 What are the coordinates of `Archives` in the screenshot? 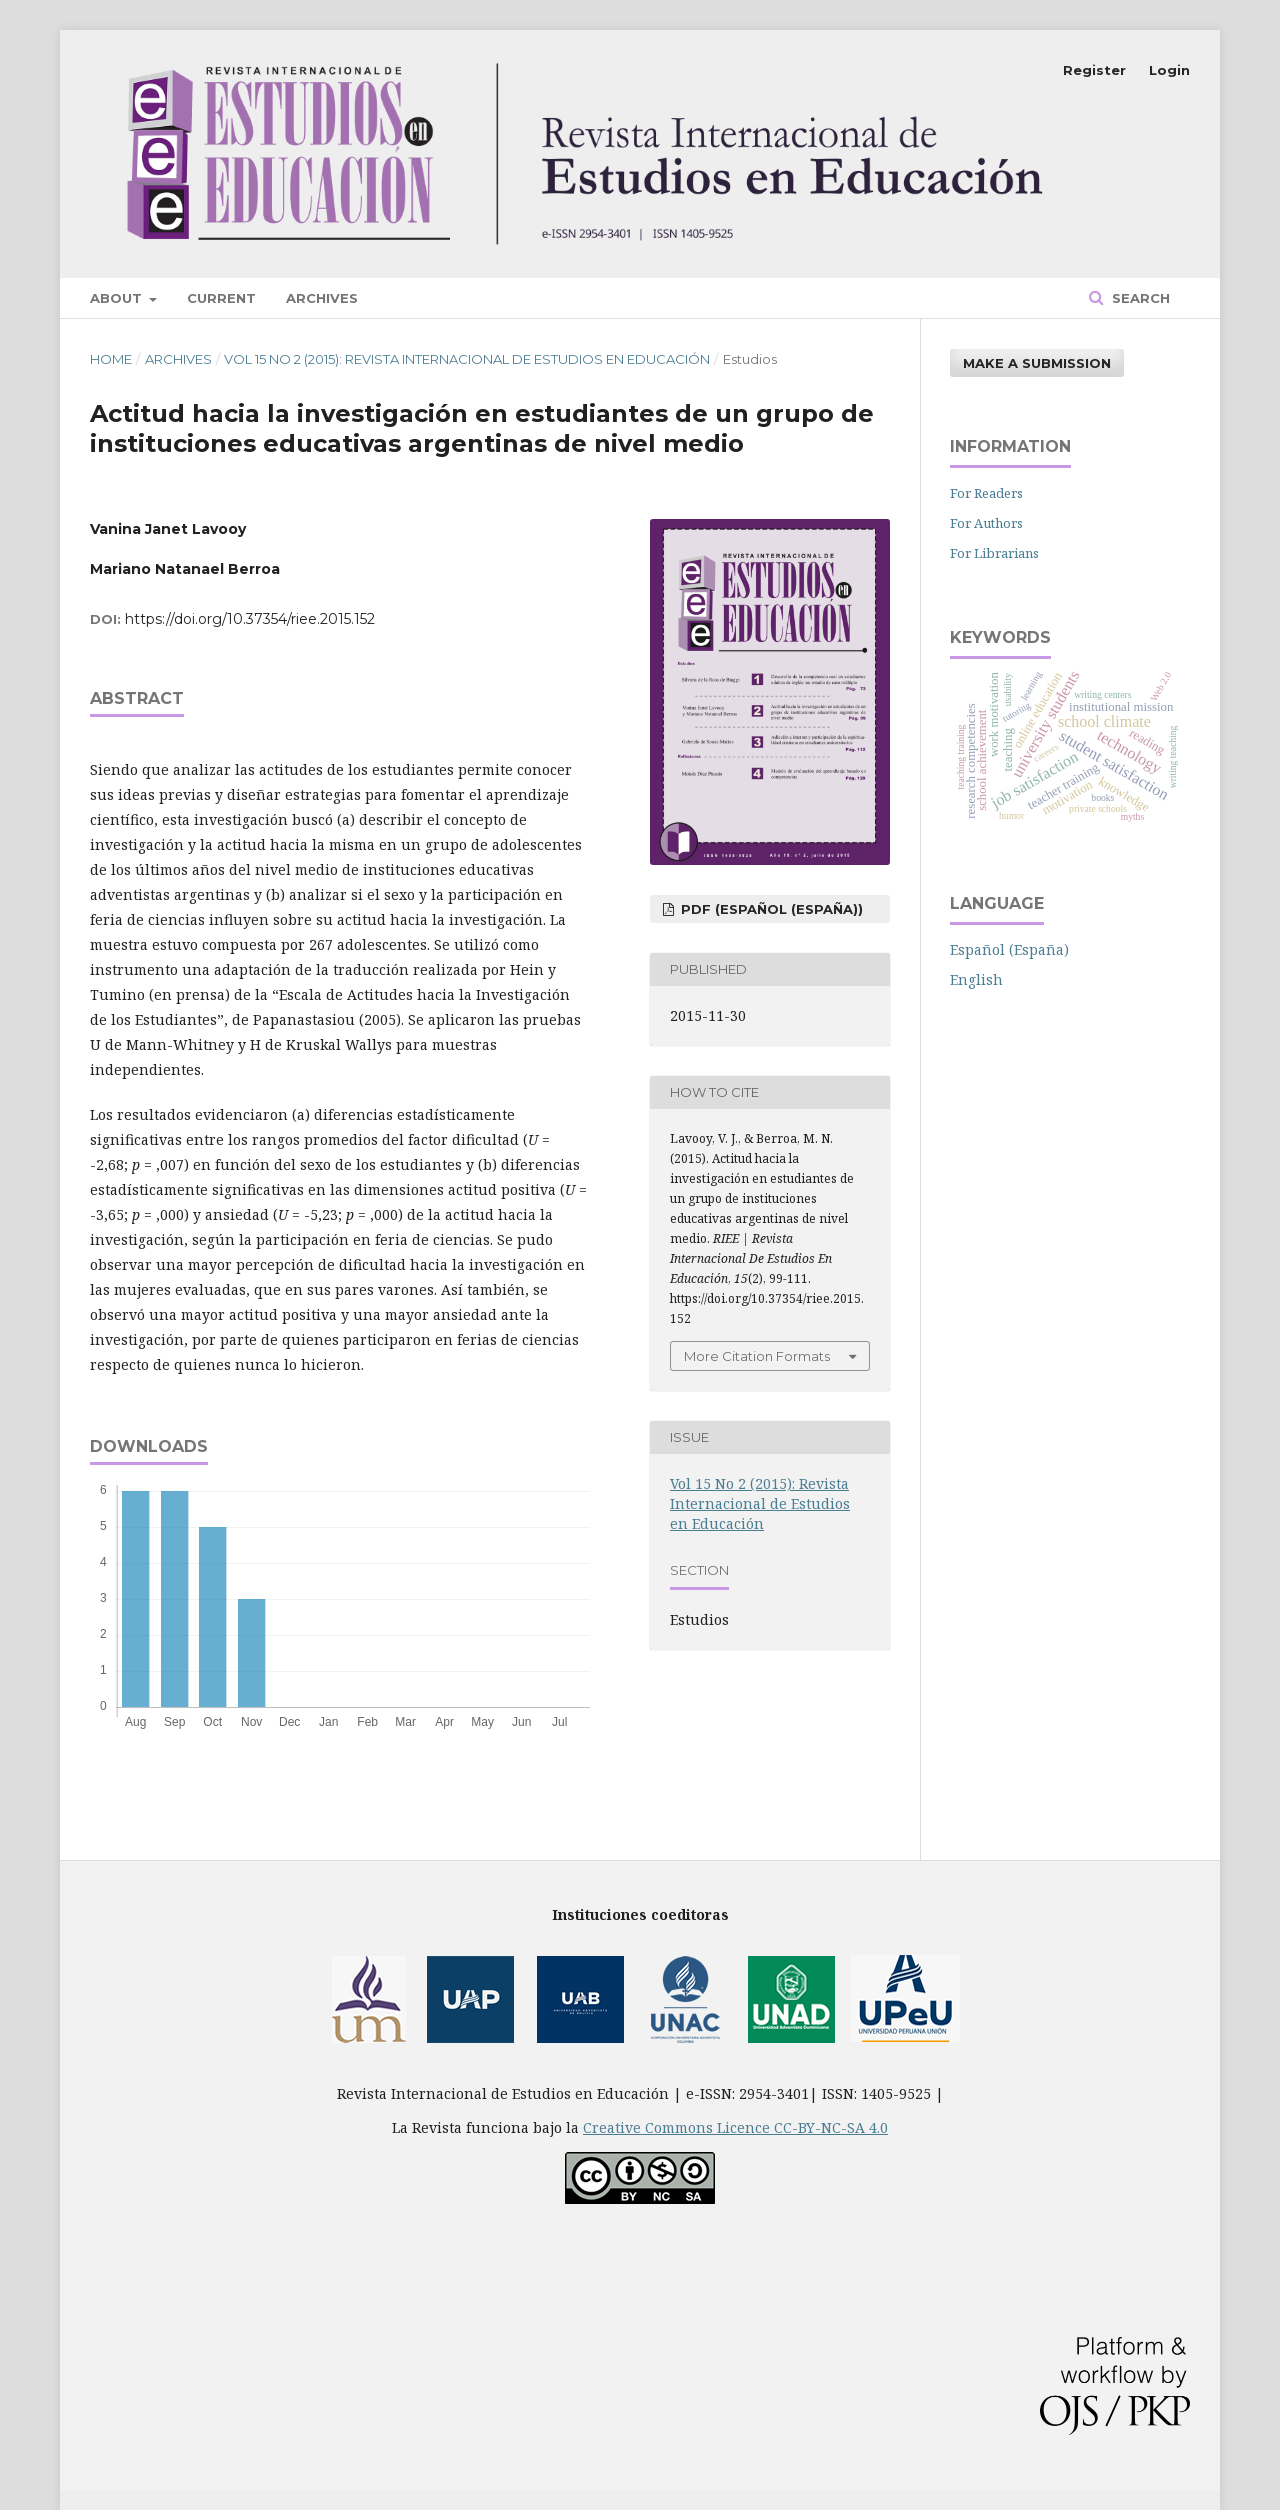 It's located at (322, 298).